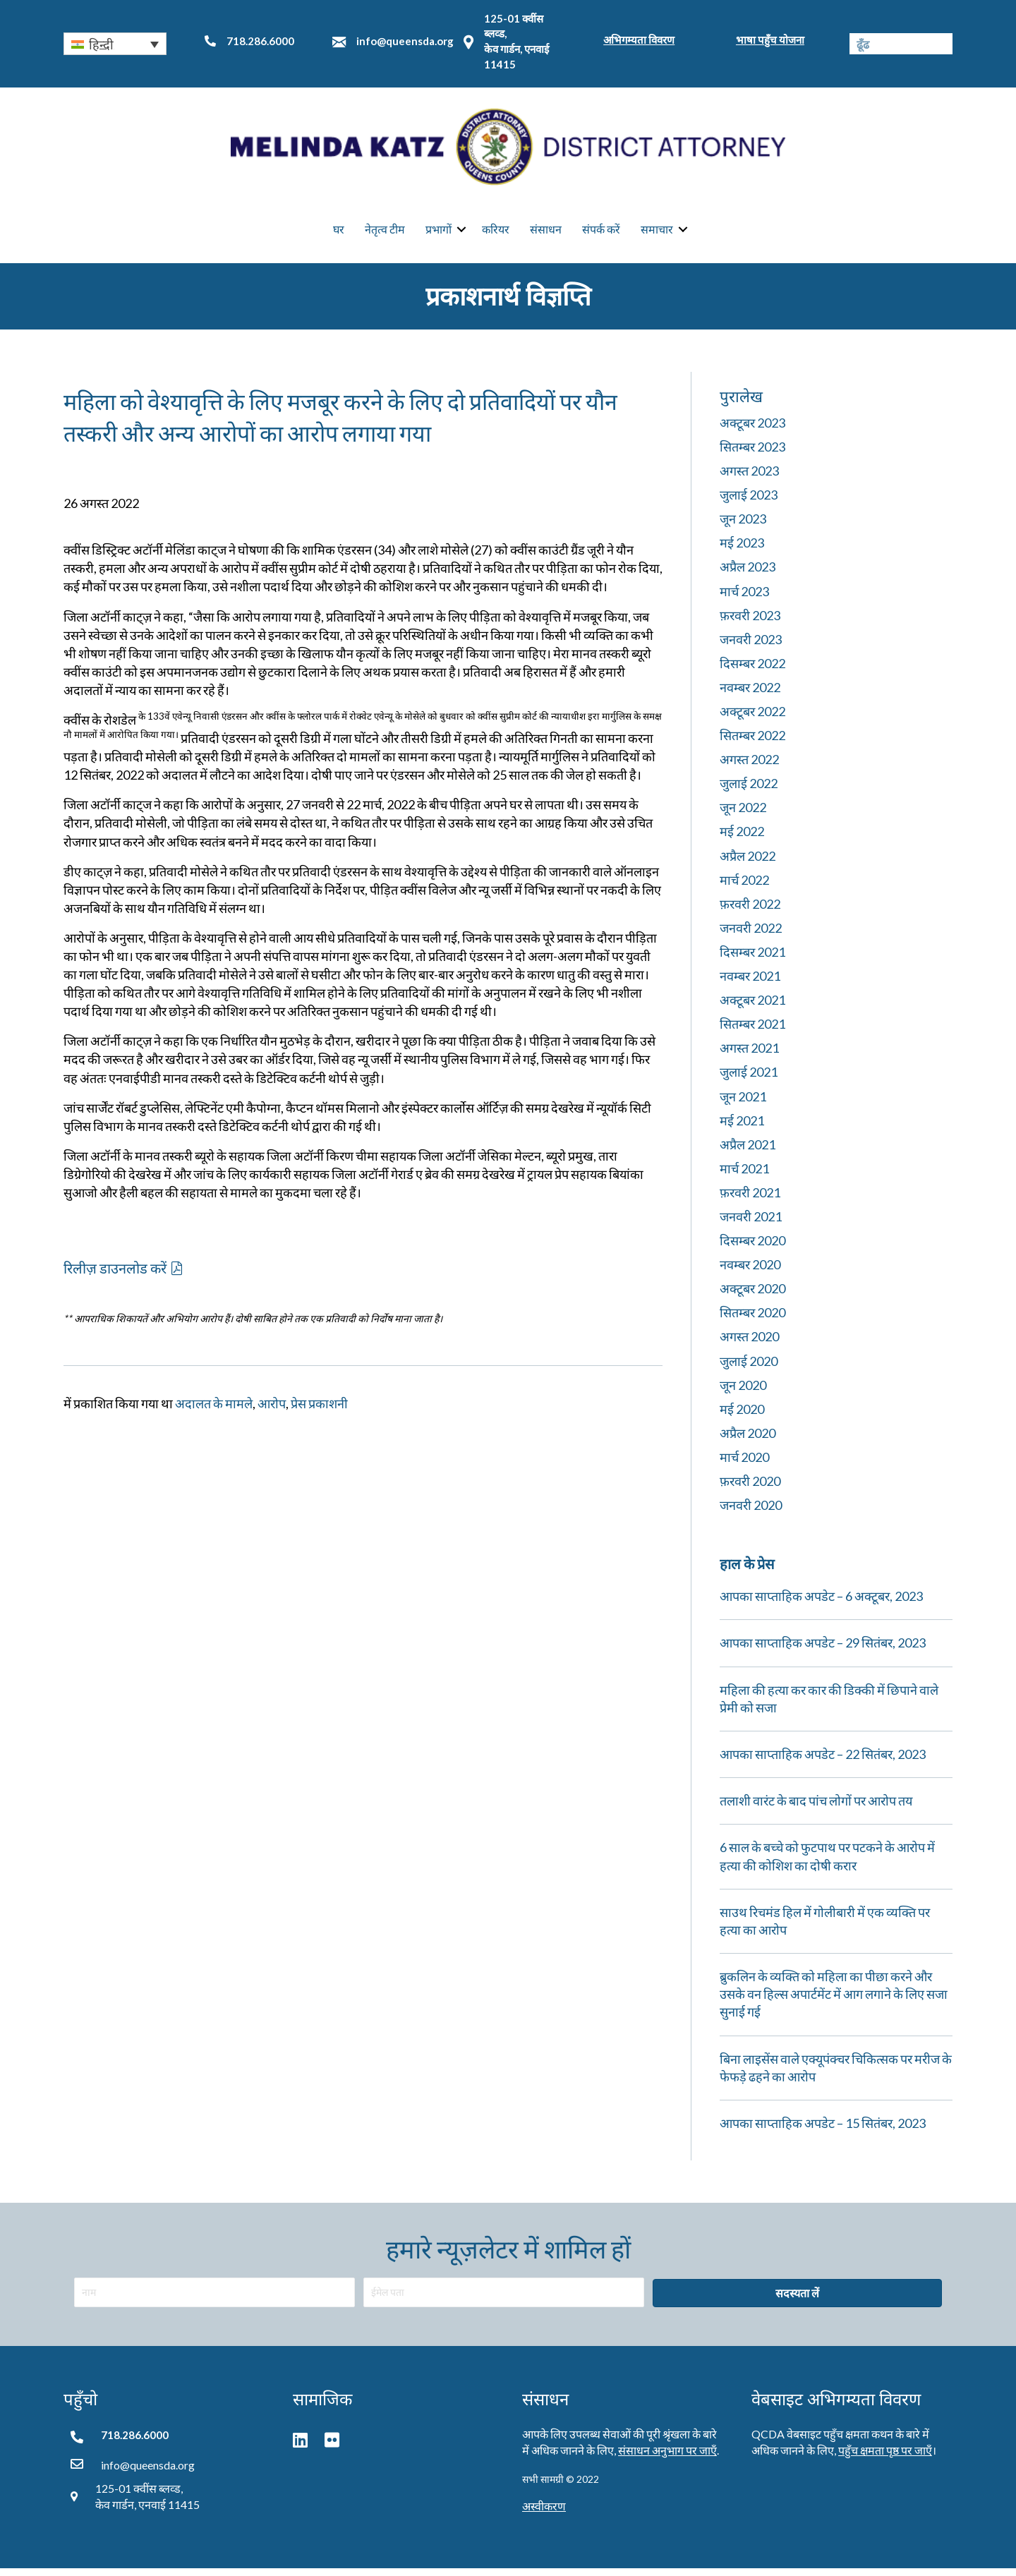 The height and width of the screenshot is (2576, 1016). What do you see at coordinates (742, 1416) in the screenshot?
I see `मई 2020` at bounding box center [742, 1416].